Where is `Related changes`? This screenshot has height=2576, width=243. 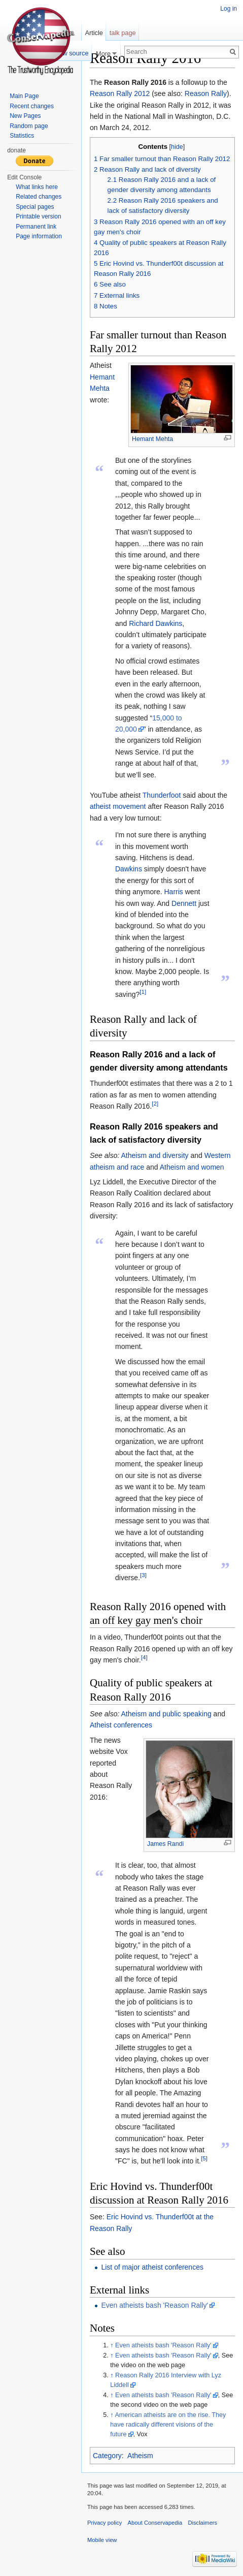 Related changes is located at coordinates (38, 196).